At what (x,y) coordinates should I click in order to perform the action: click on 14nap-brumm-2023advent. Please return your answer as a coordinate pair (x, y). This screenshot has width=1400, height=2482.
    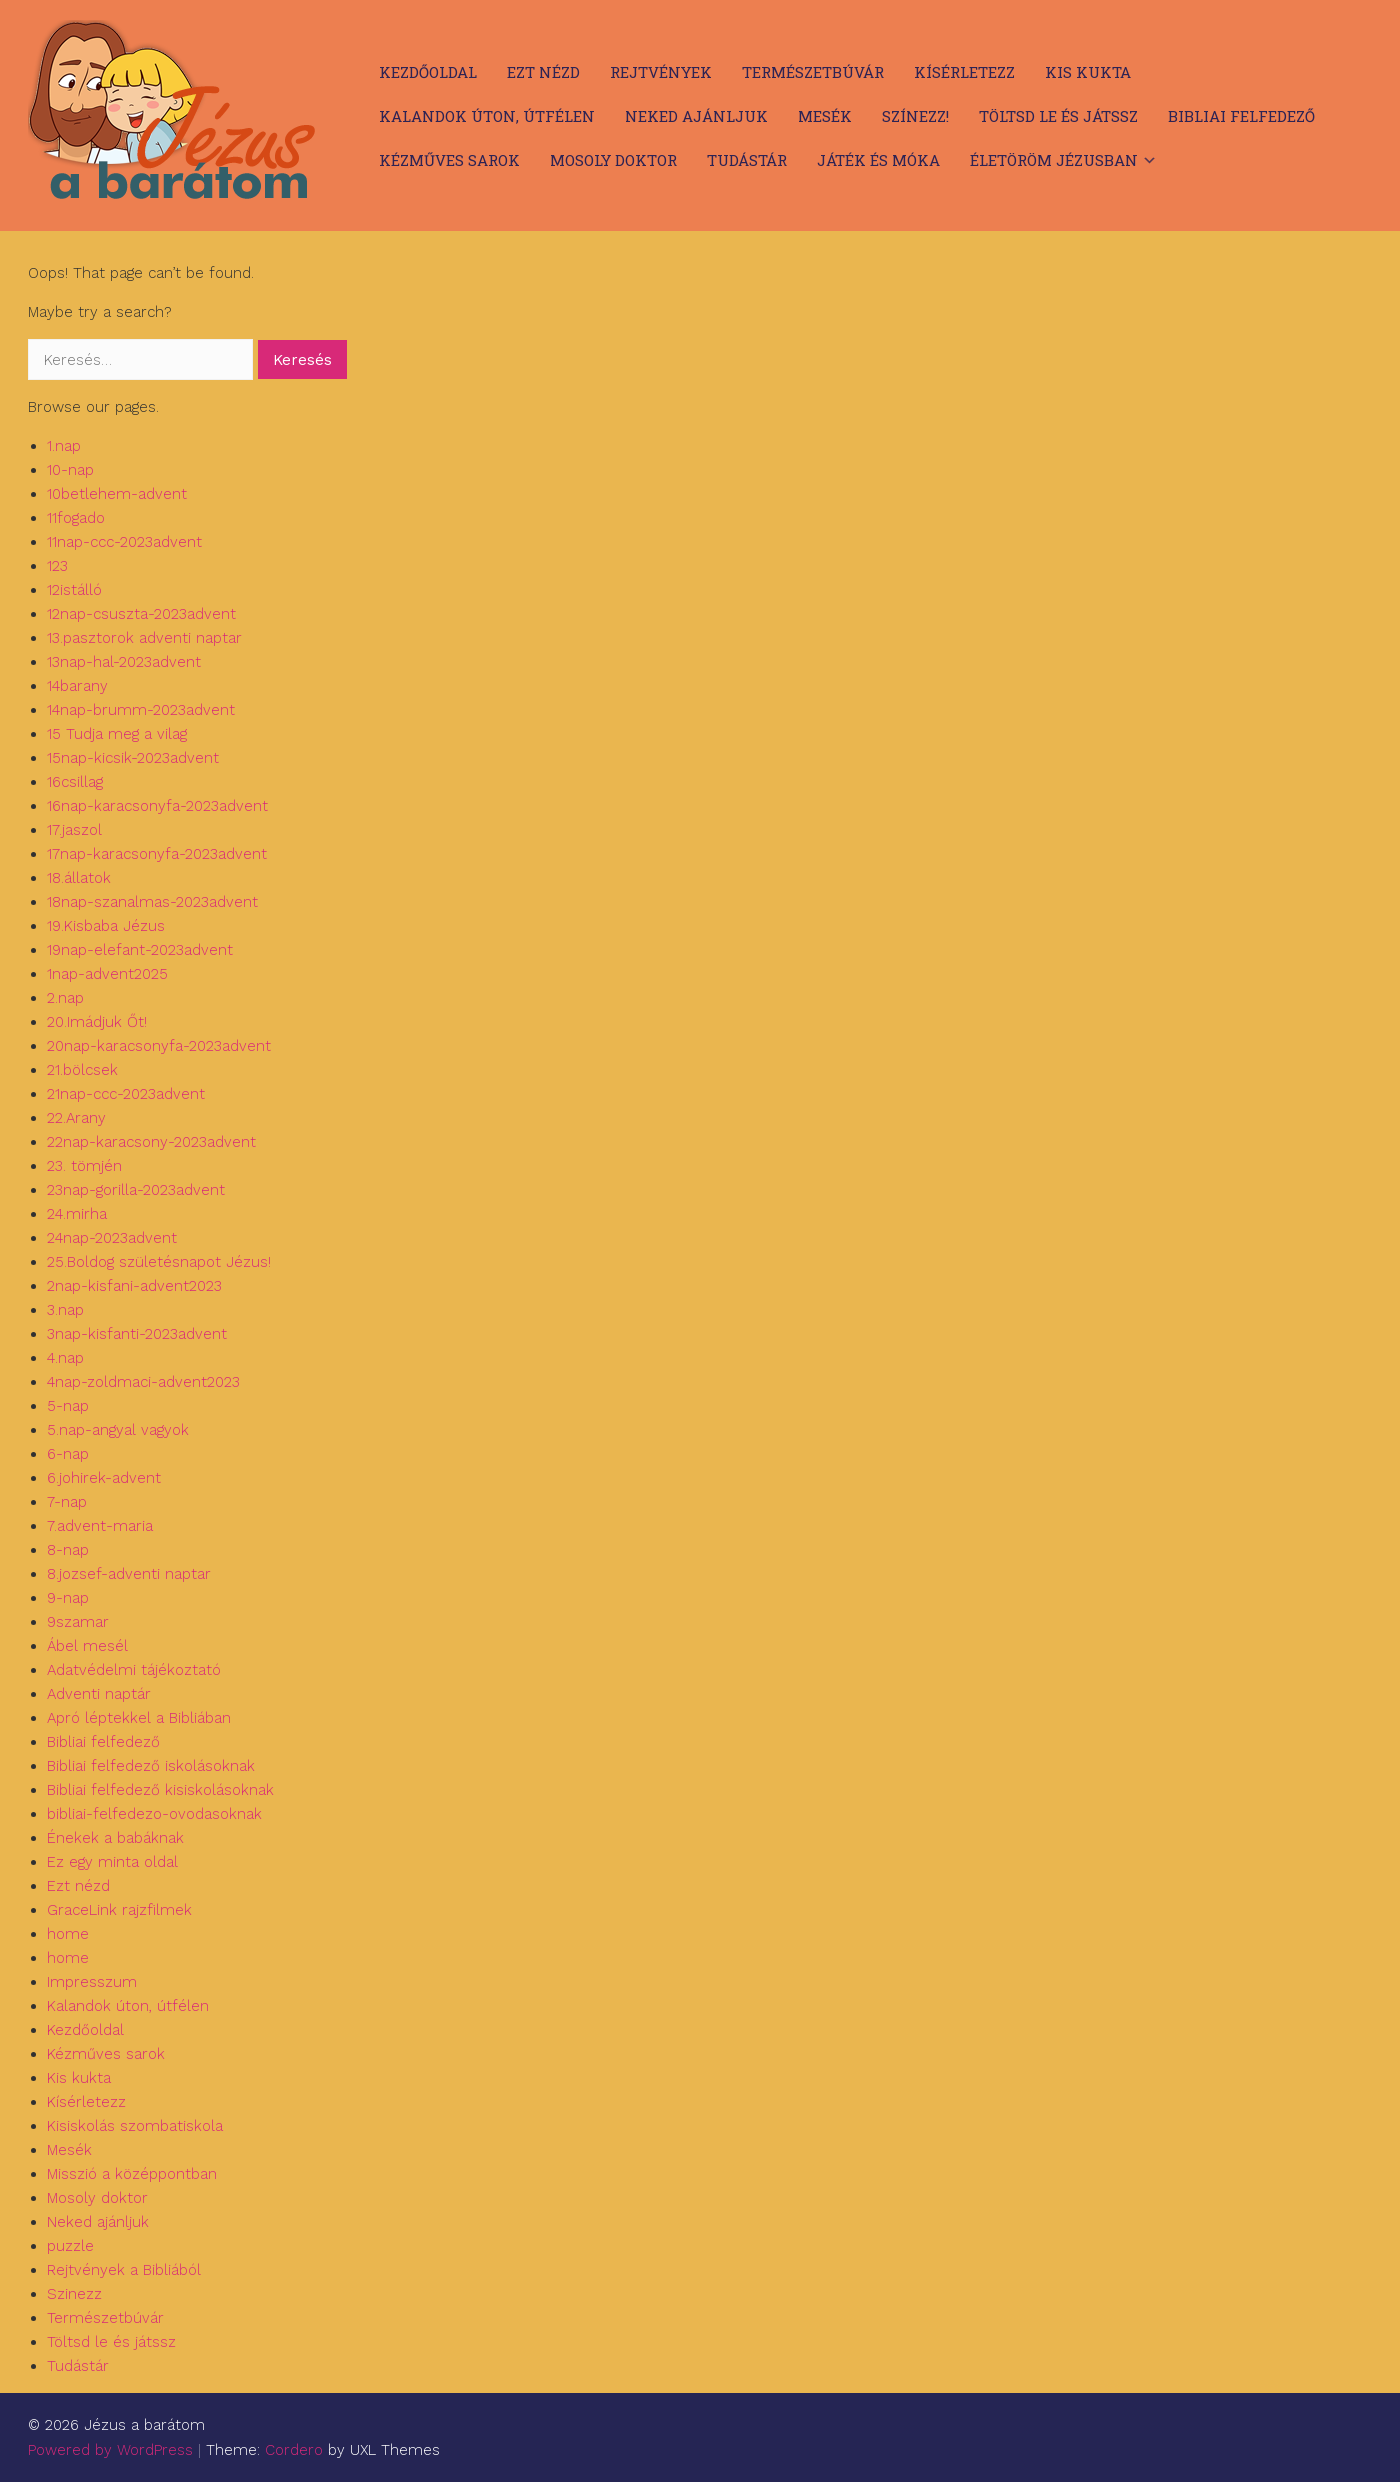
    Looking at the image, I should click on (141, 710).